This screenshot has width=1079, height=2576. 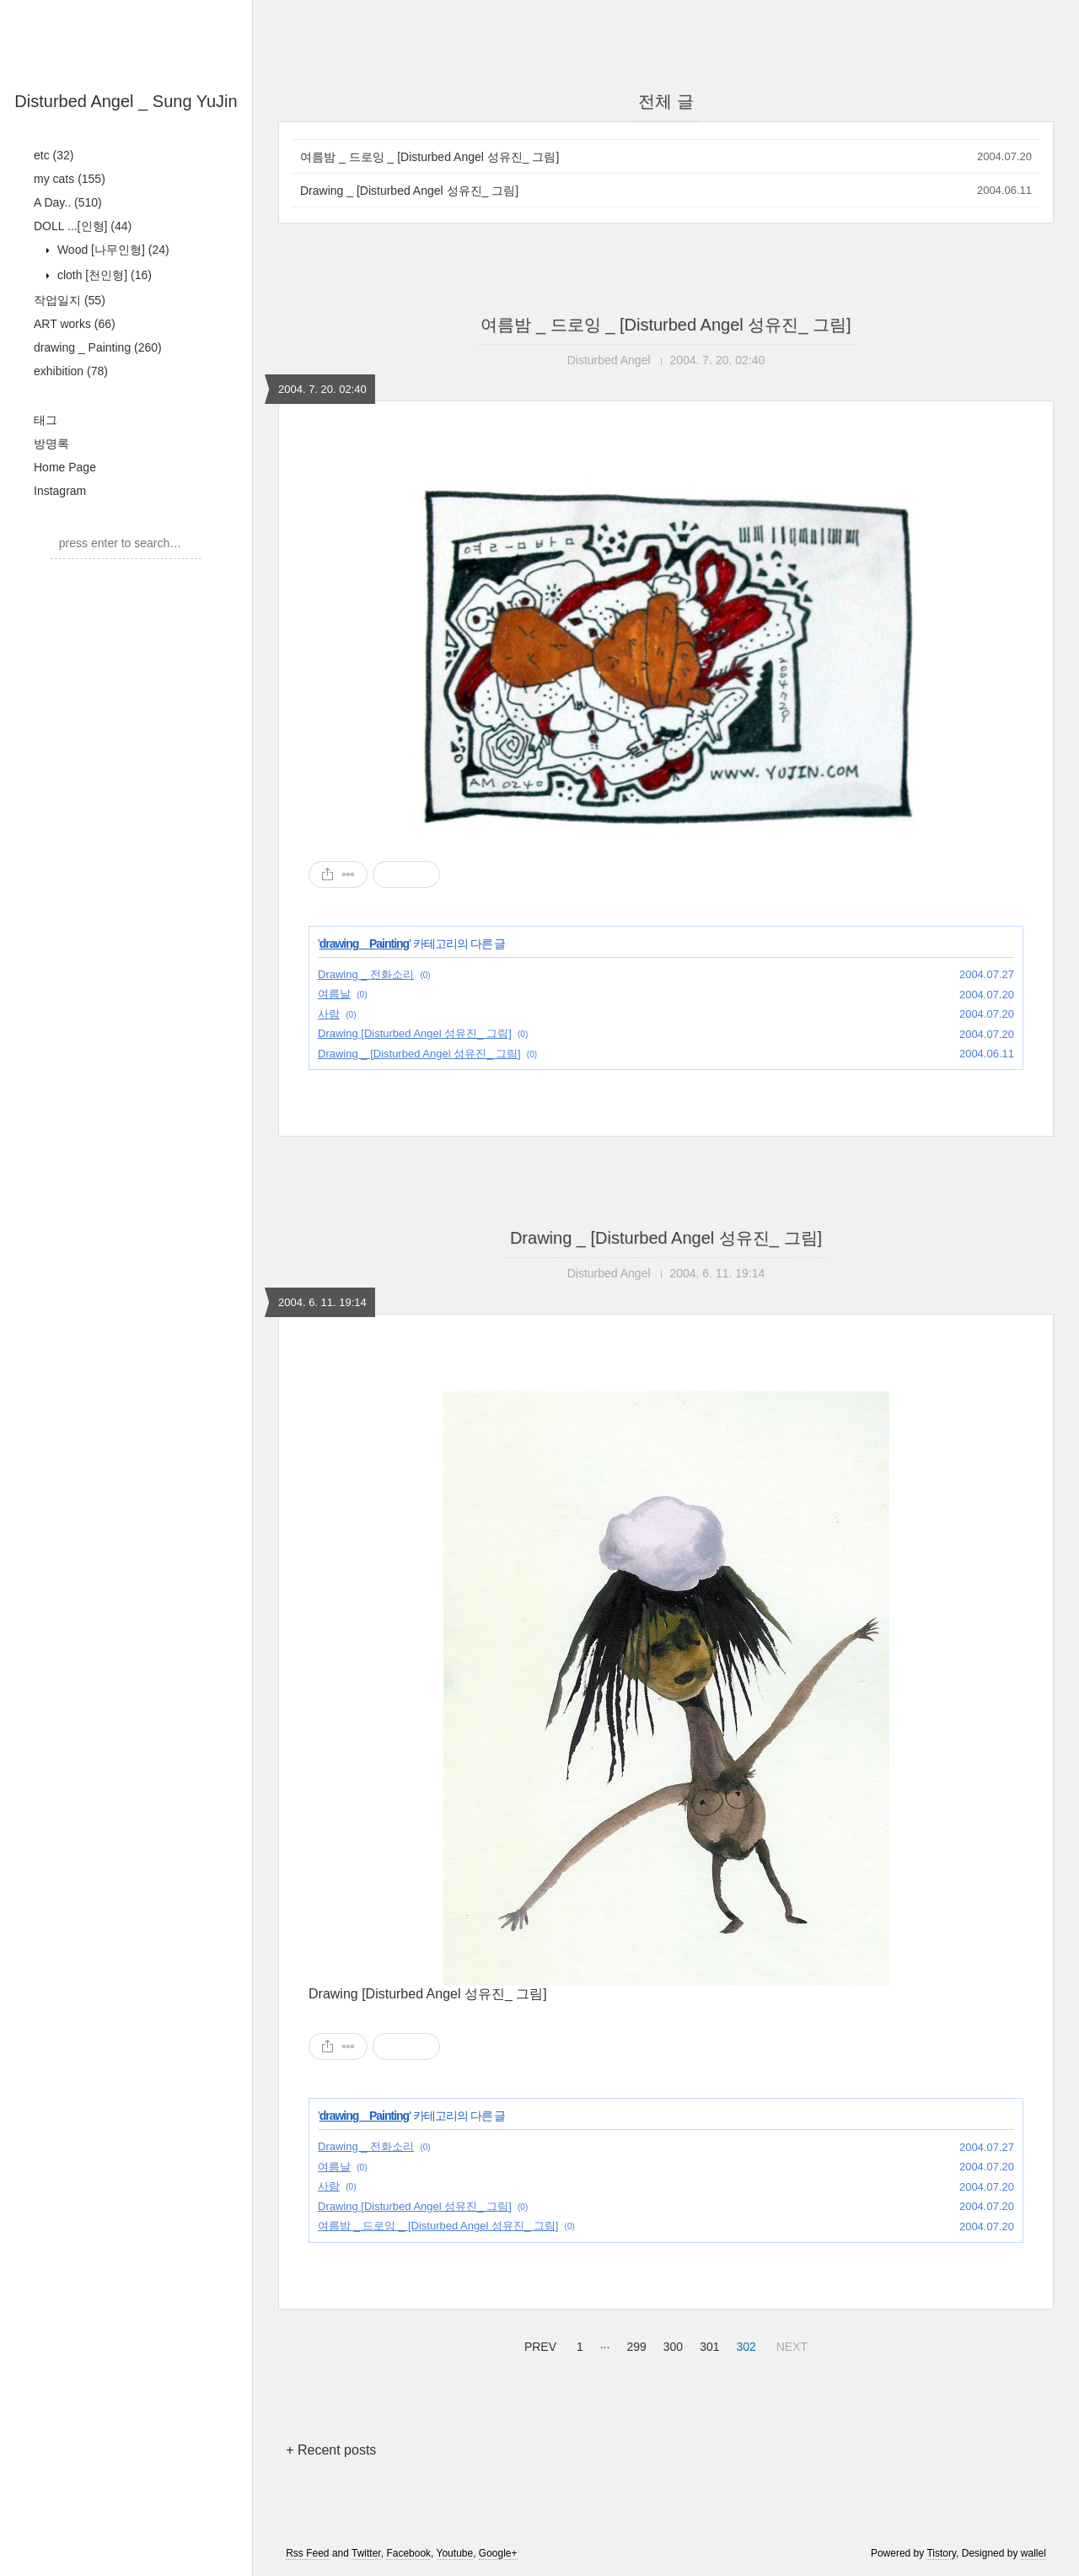 What do you see at coordinates (331, 2450) in the screenshot?
I see `+ Recent posts` at bounding box center [331, 2450].